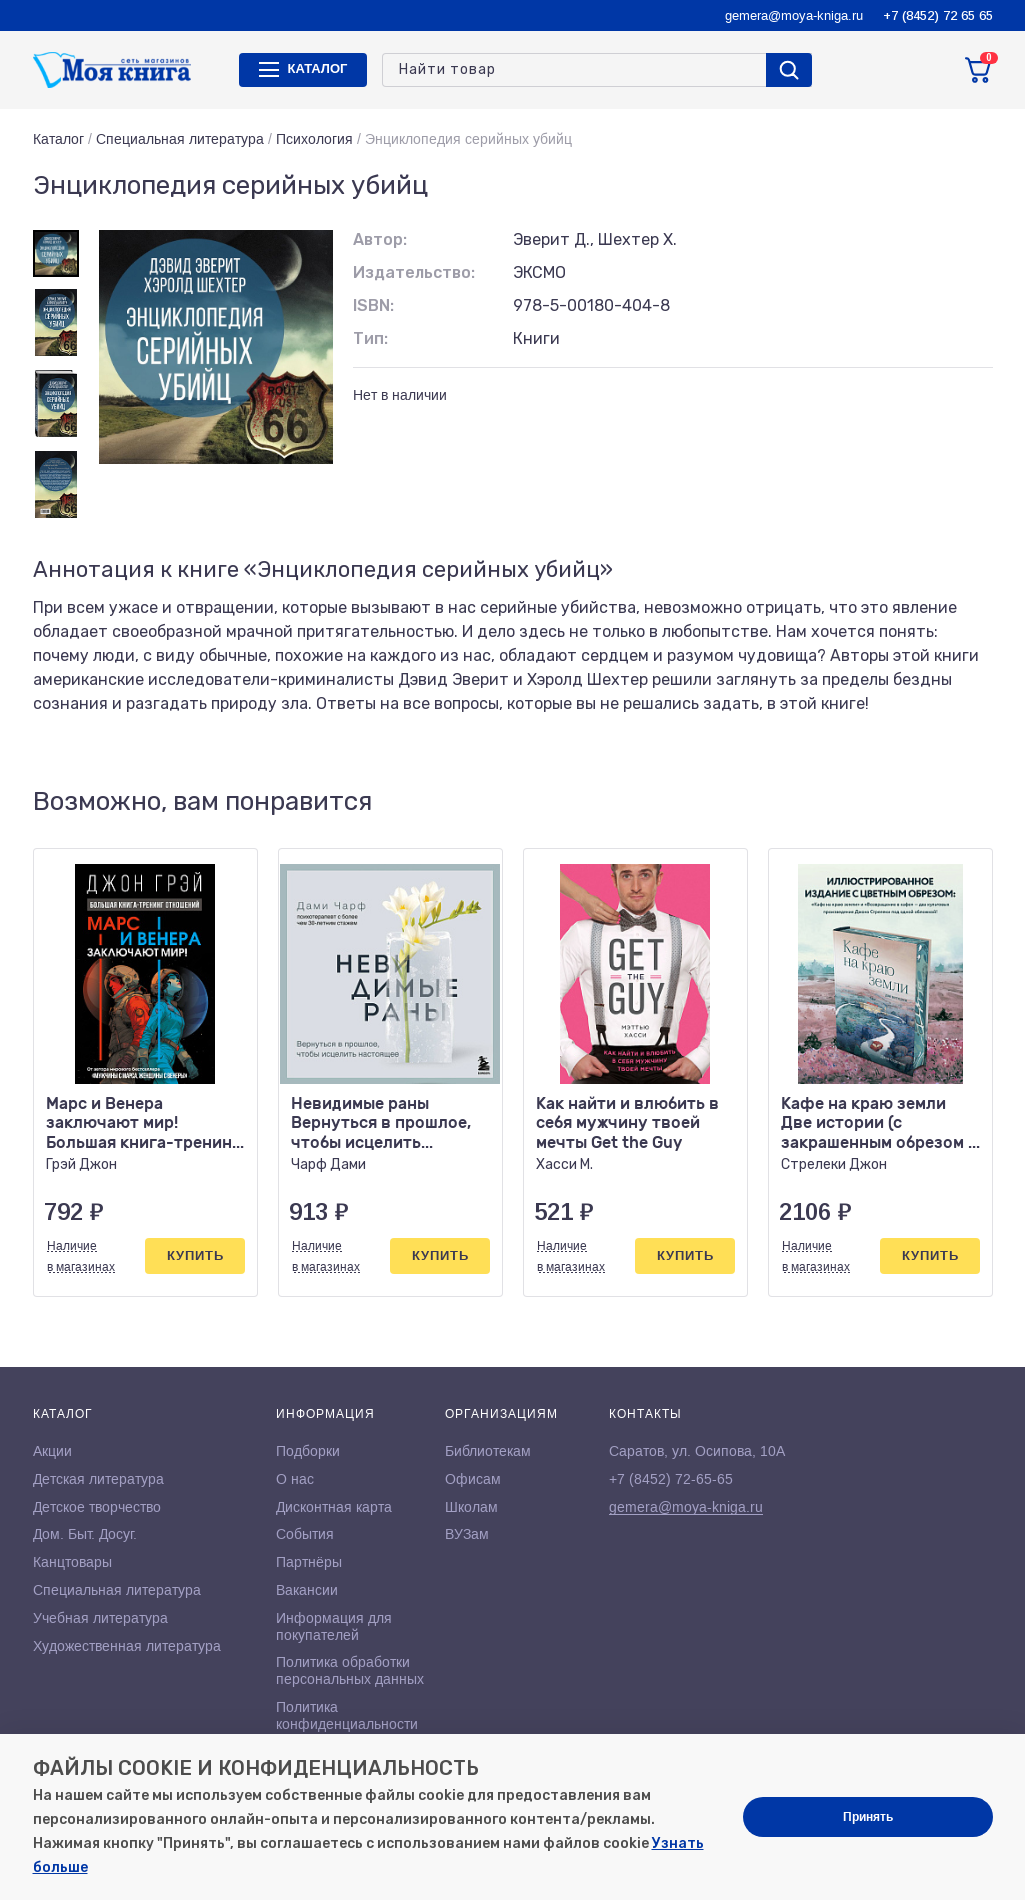 The width and height of the screenshot is (1025, 1900). Describe the element at coordinates (350, 1670) in the screenshot. I see `Политика обработки персональных данных` at that location.